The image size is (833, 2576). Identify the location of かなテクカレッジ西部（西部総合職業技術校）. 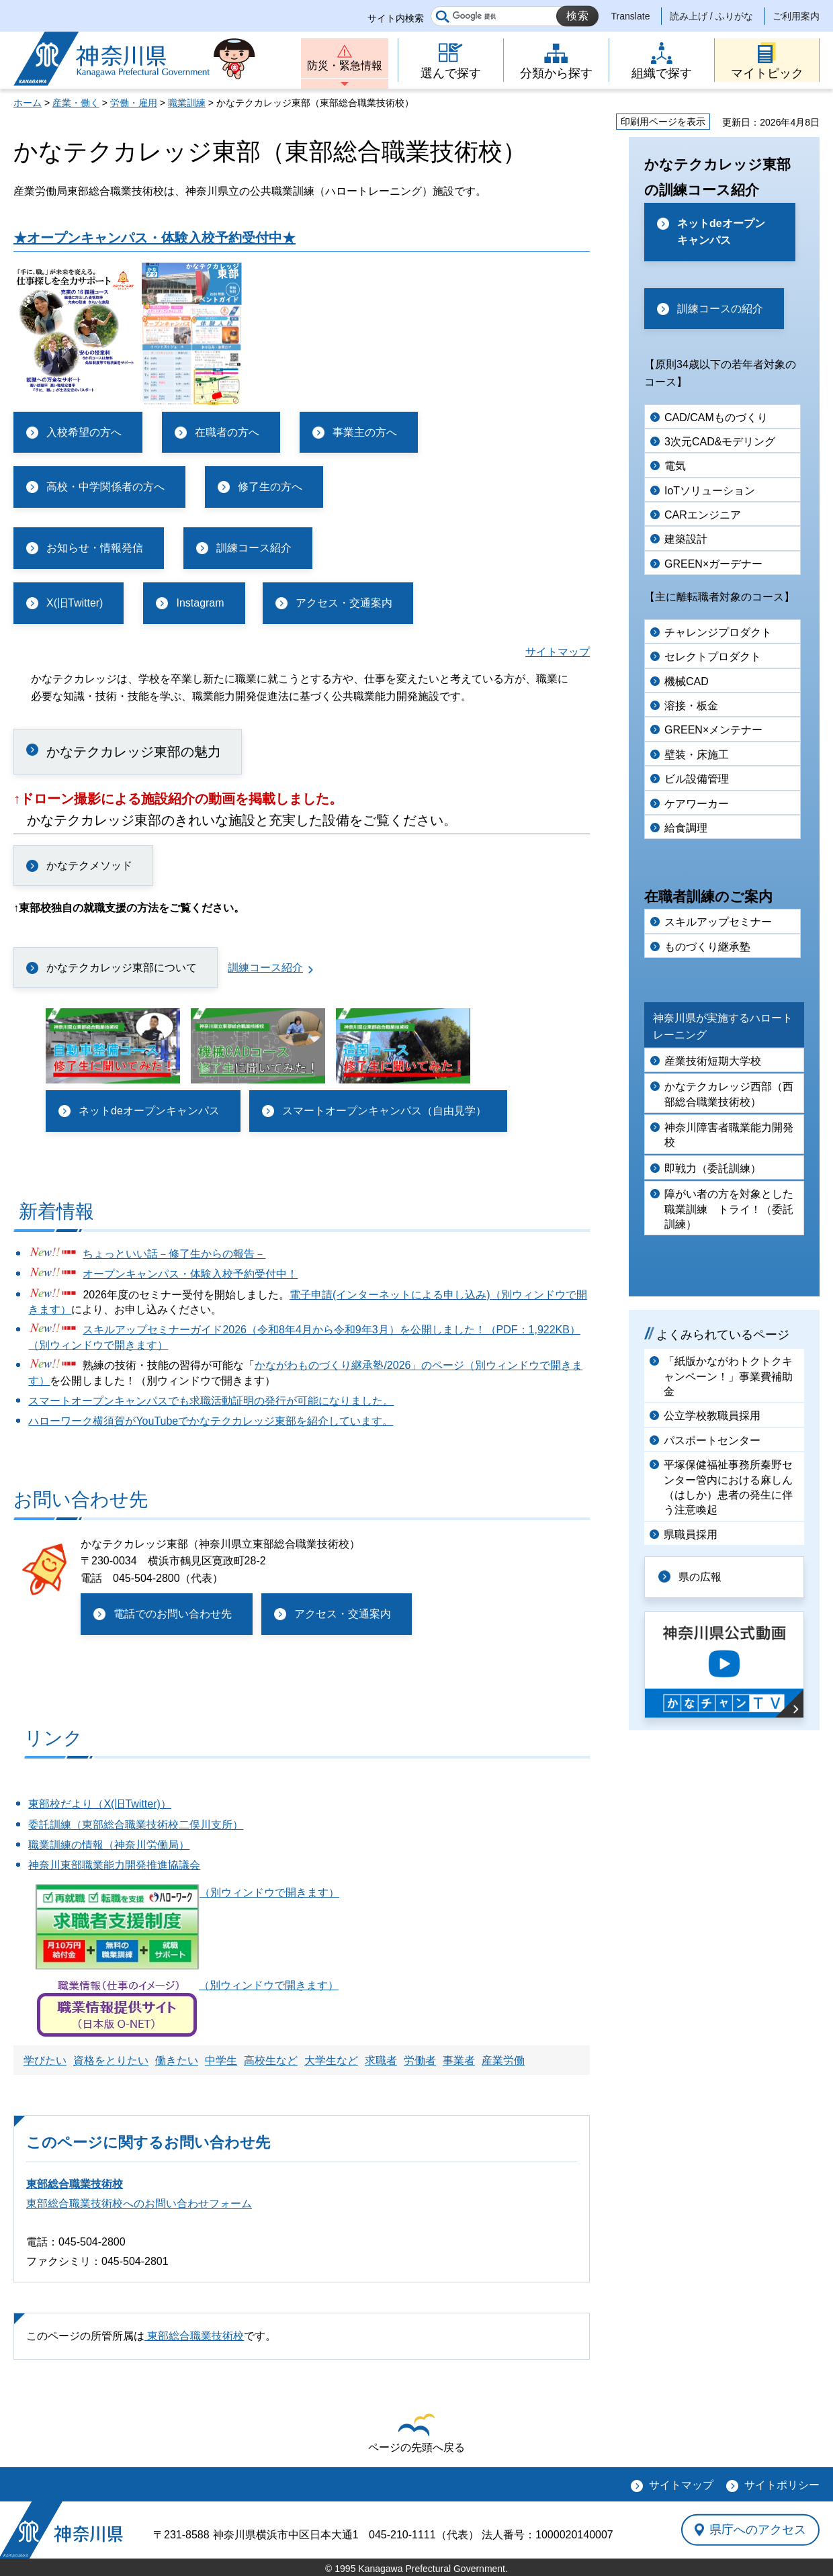
(728, 1094).